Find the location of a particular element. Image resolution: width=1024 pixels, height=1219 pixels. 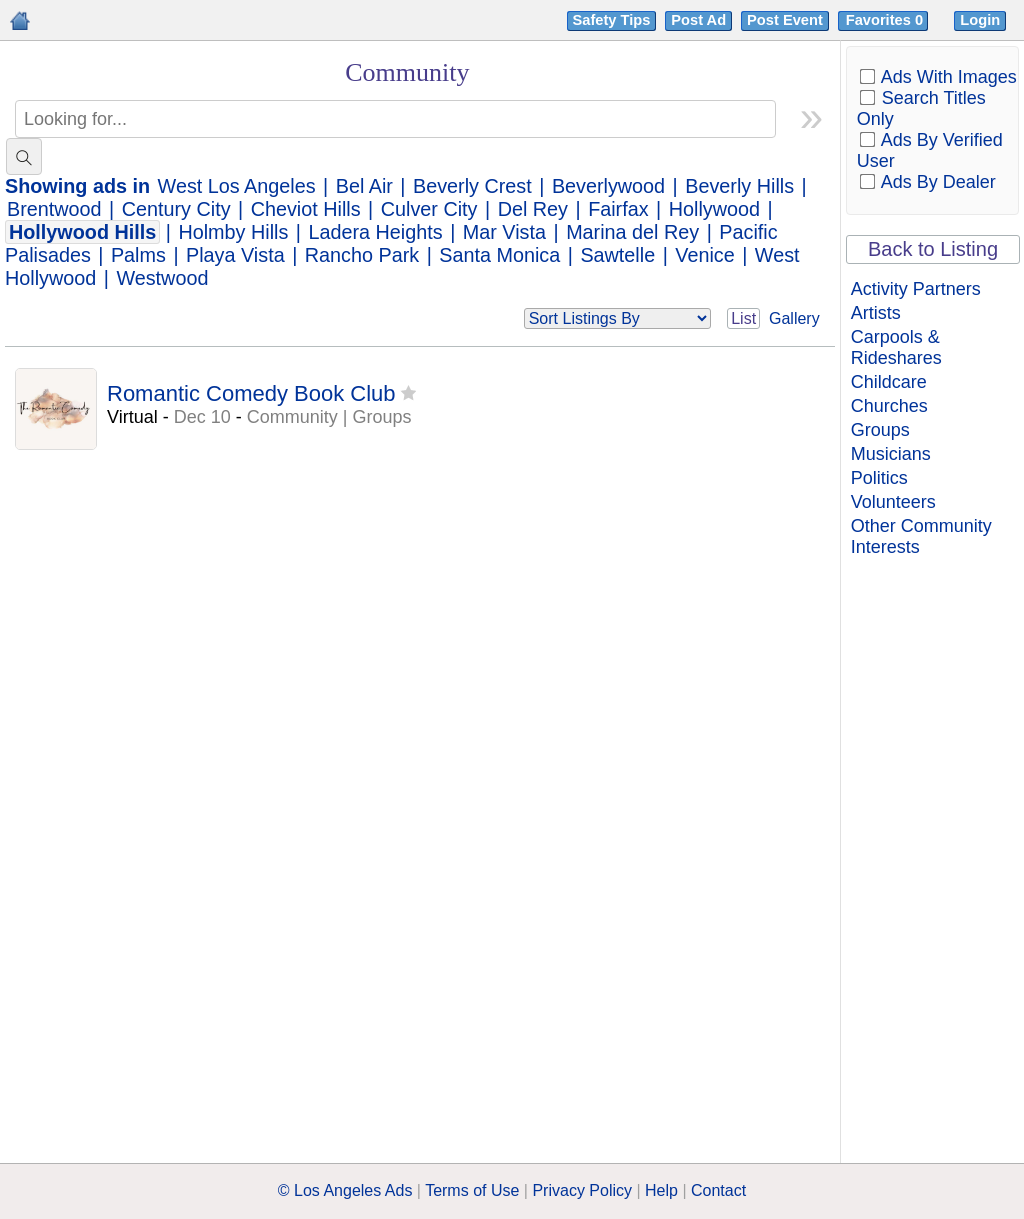

List is located at coordinates (743, 318).